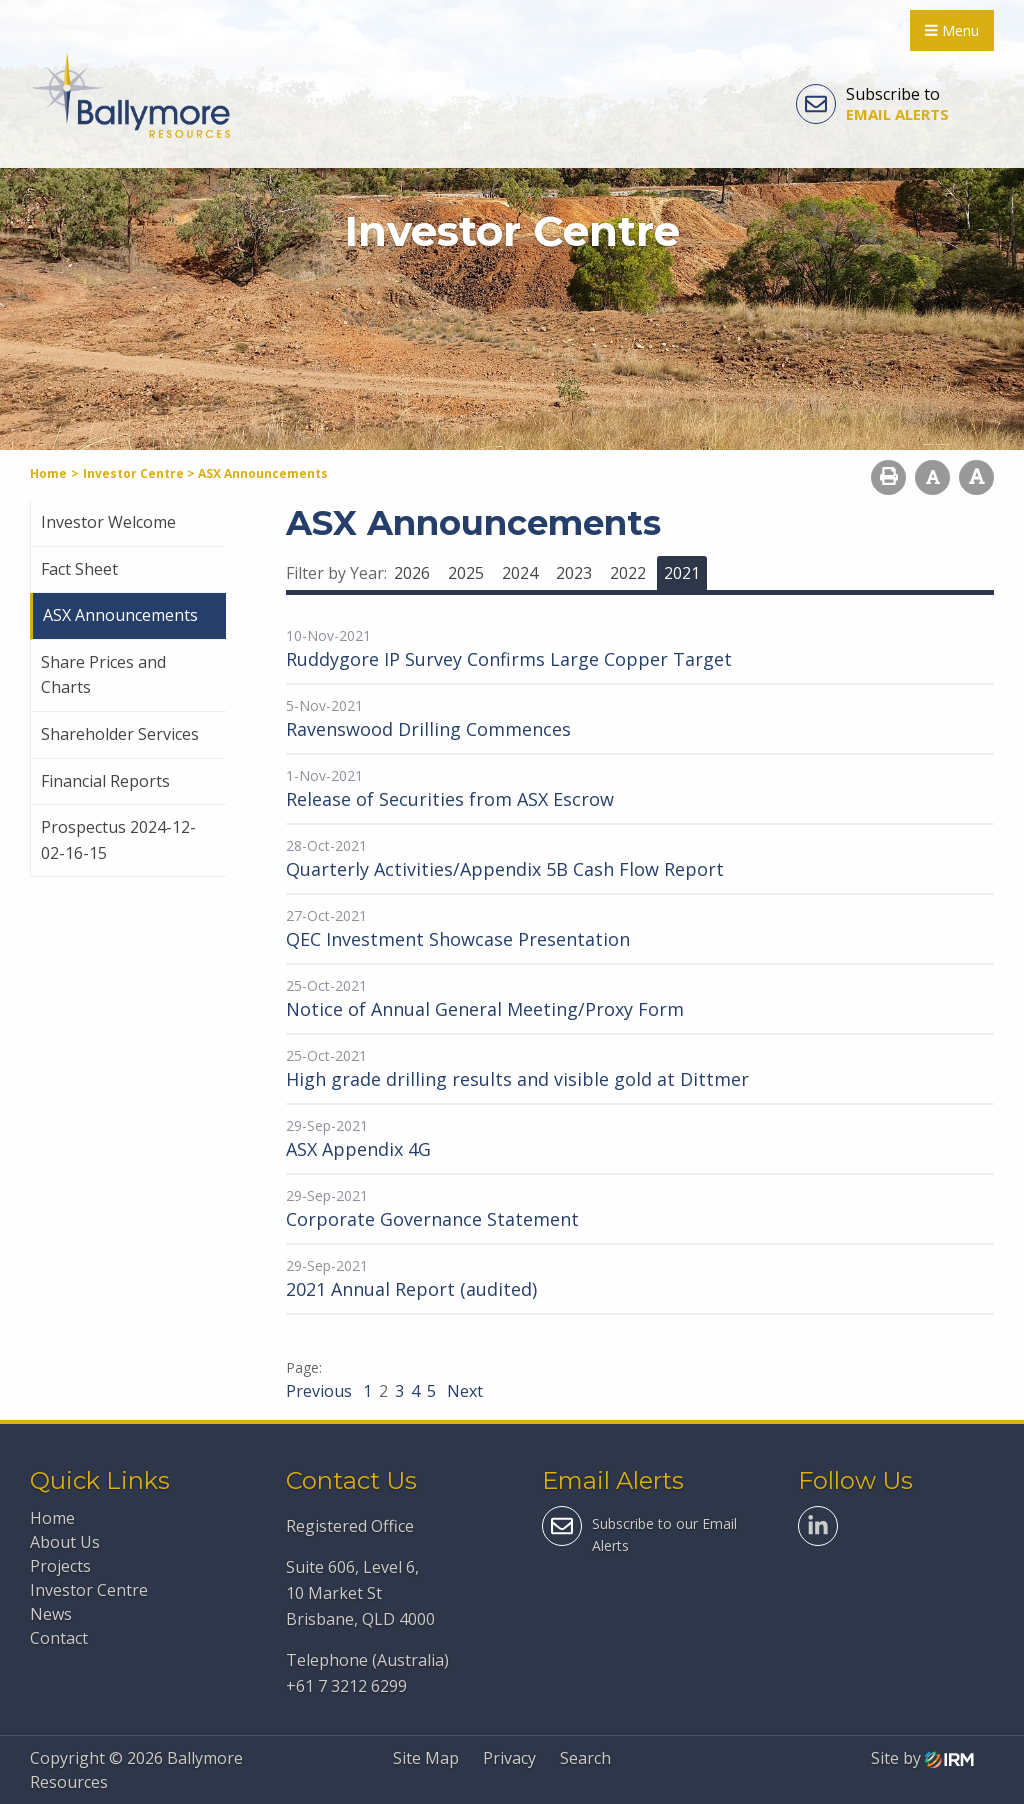 This screenshot has width=1024, height=1804. Describe the element at coordinates (872, 104) in the screenshot. I see `Subscribe to` at that location.